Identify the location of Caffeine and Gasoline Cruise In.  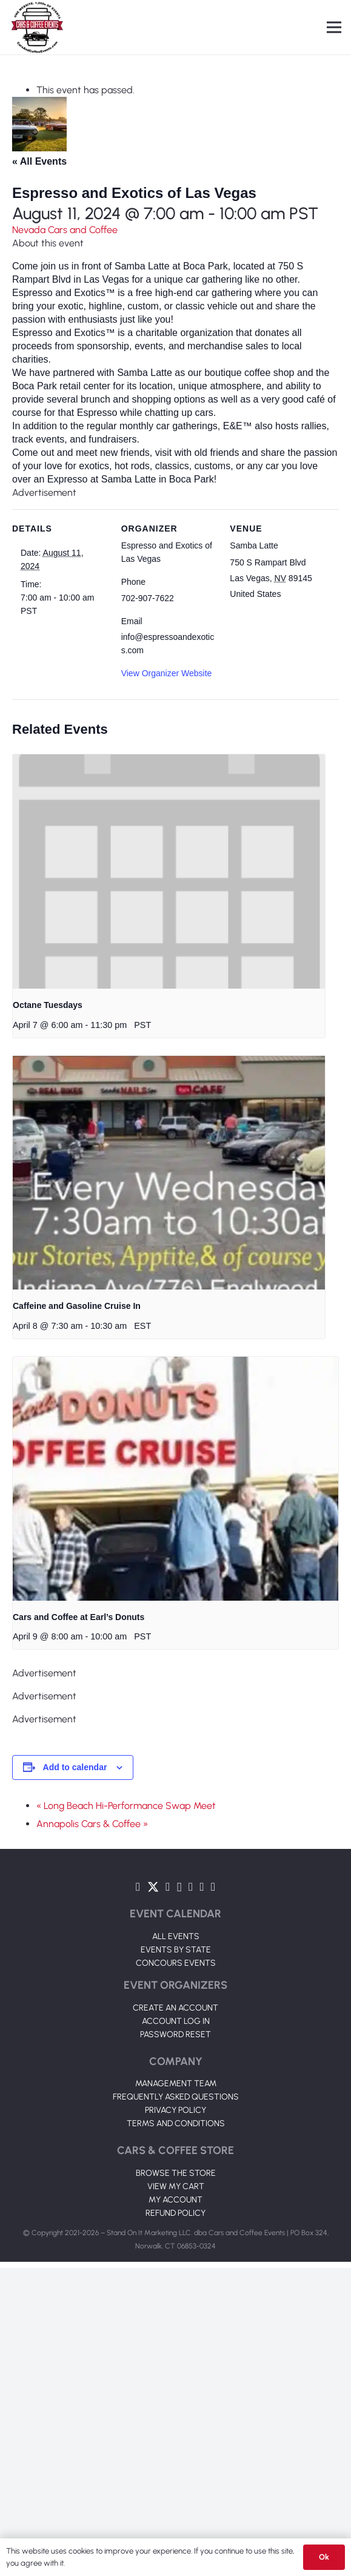
(77, 1306).